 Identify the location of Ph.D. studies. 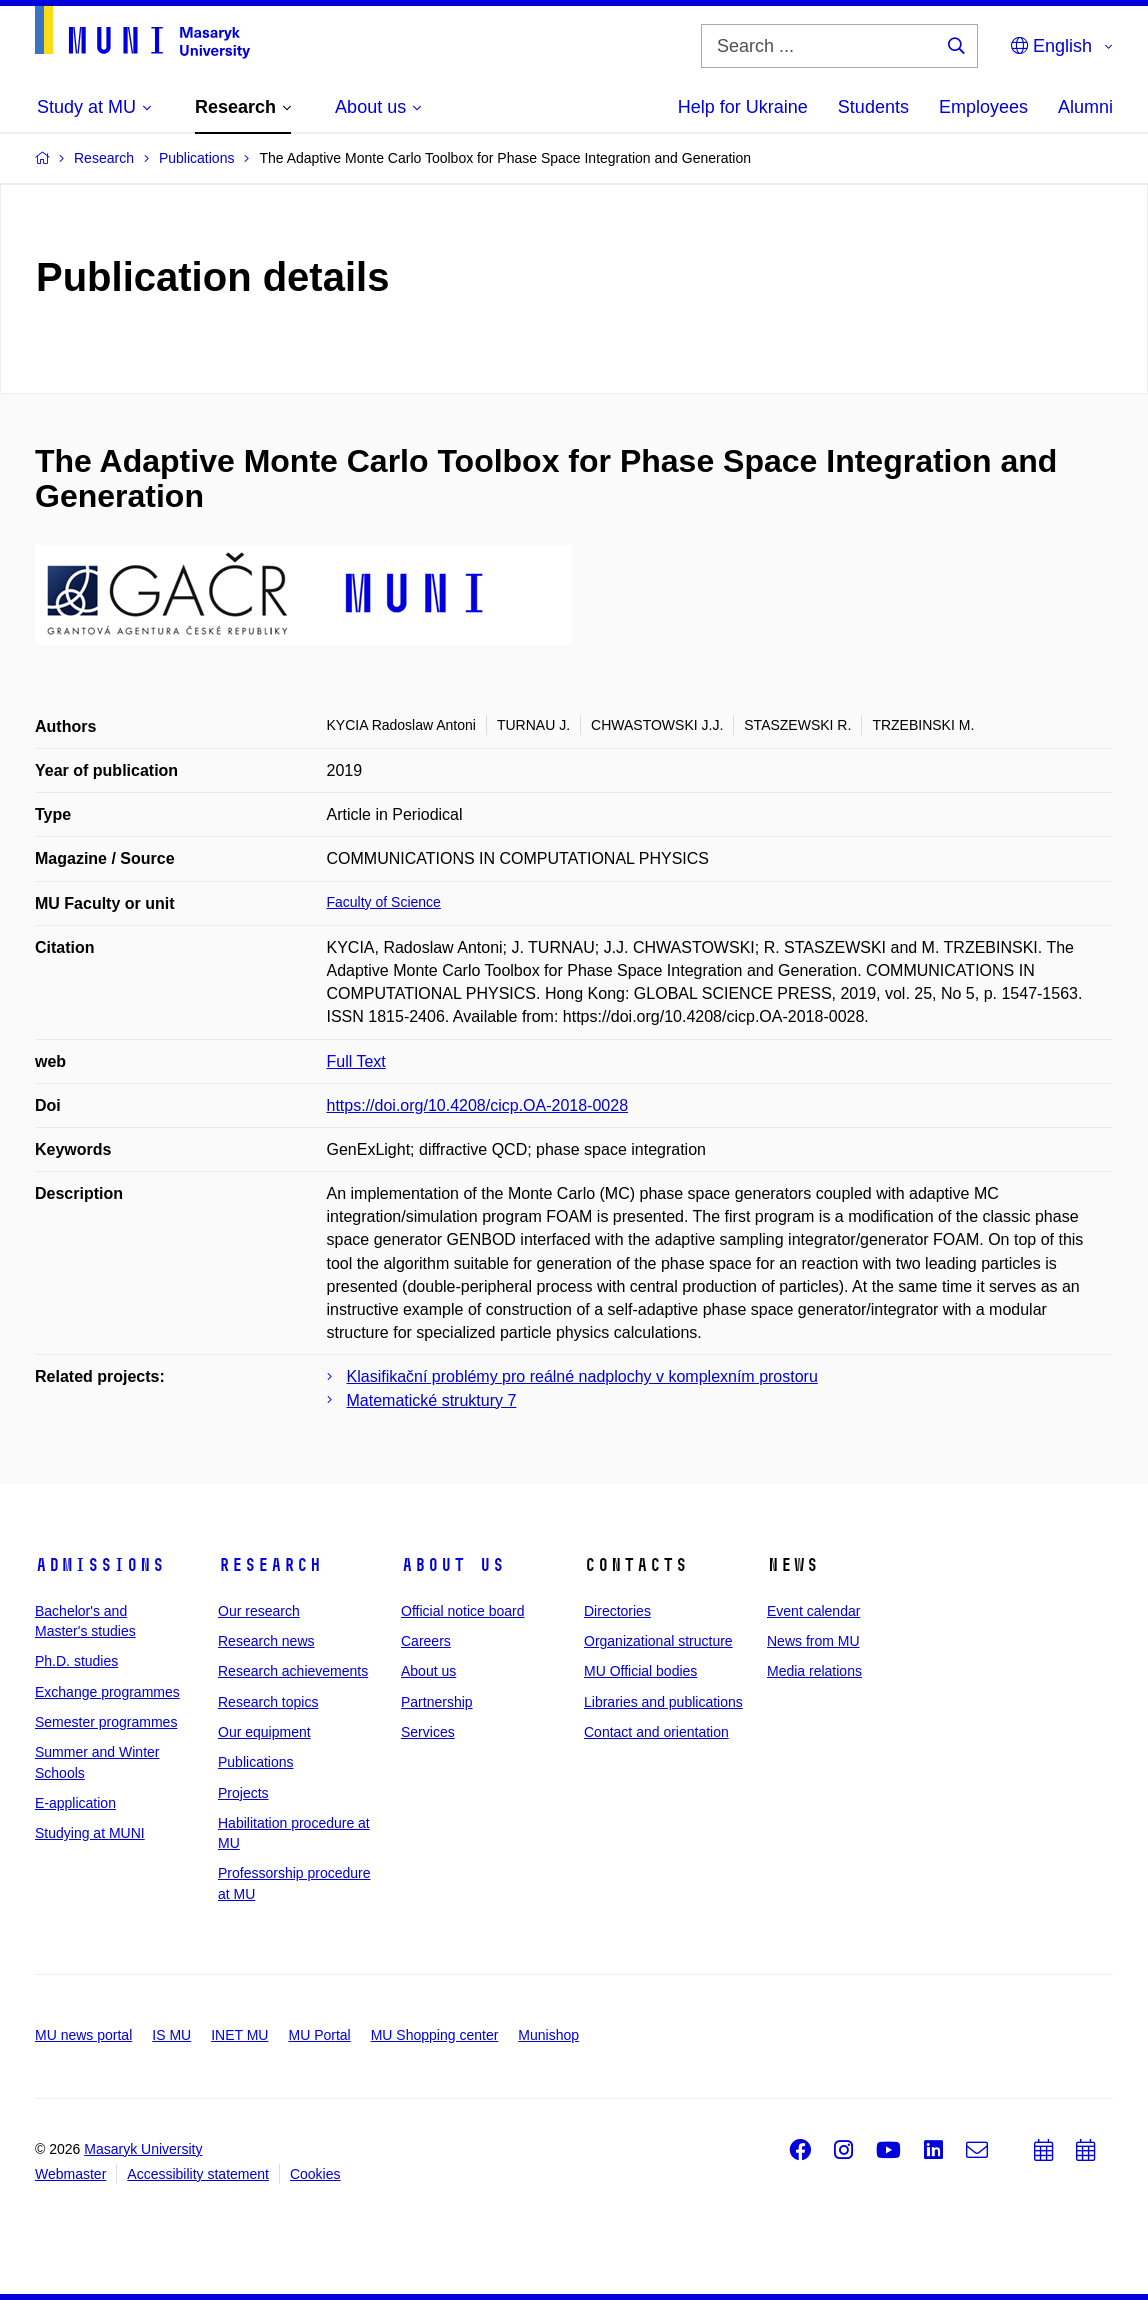
(76, 1661).